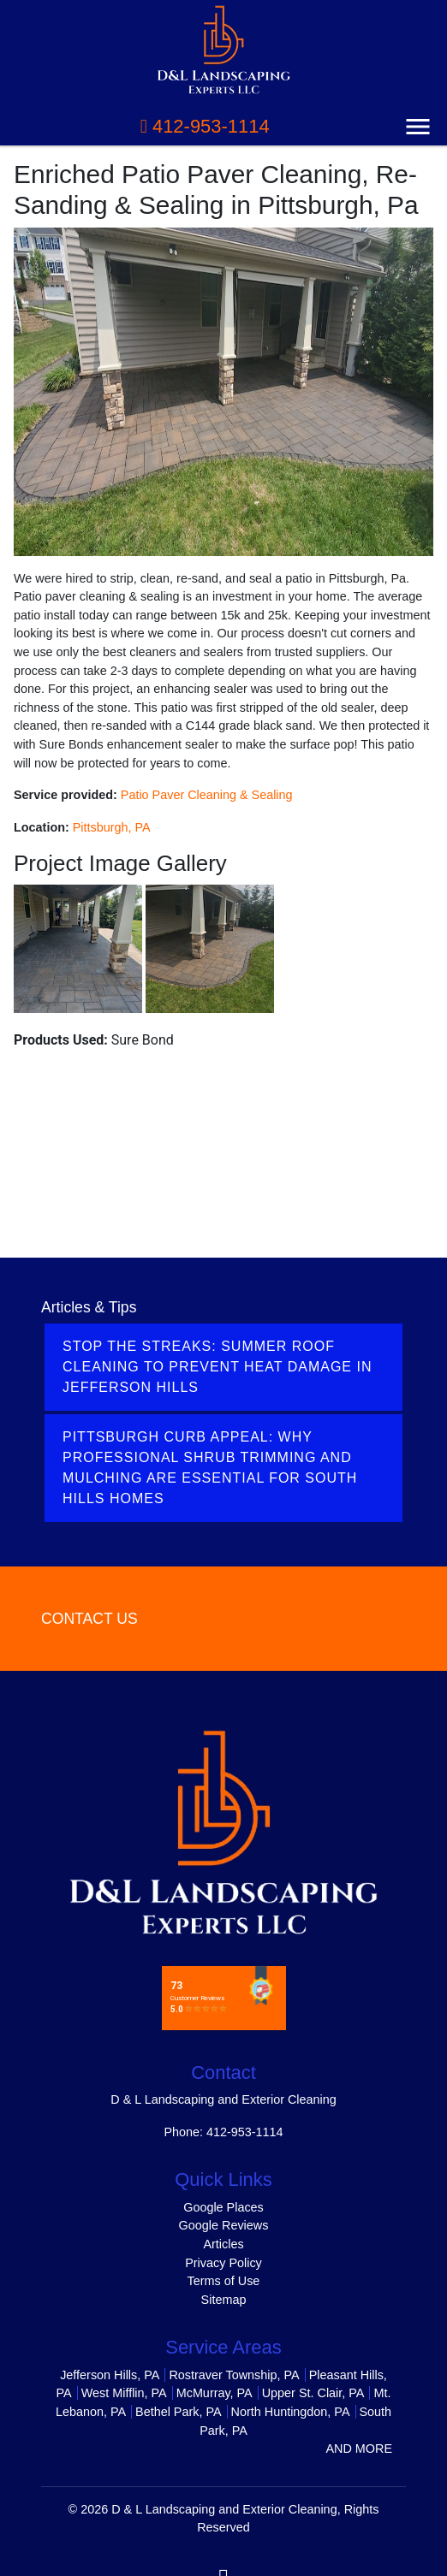 This screenshot has height=2576, width=447. I want to click on 412-953-1114, so click(205, 126).